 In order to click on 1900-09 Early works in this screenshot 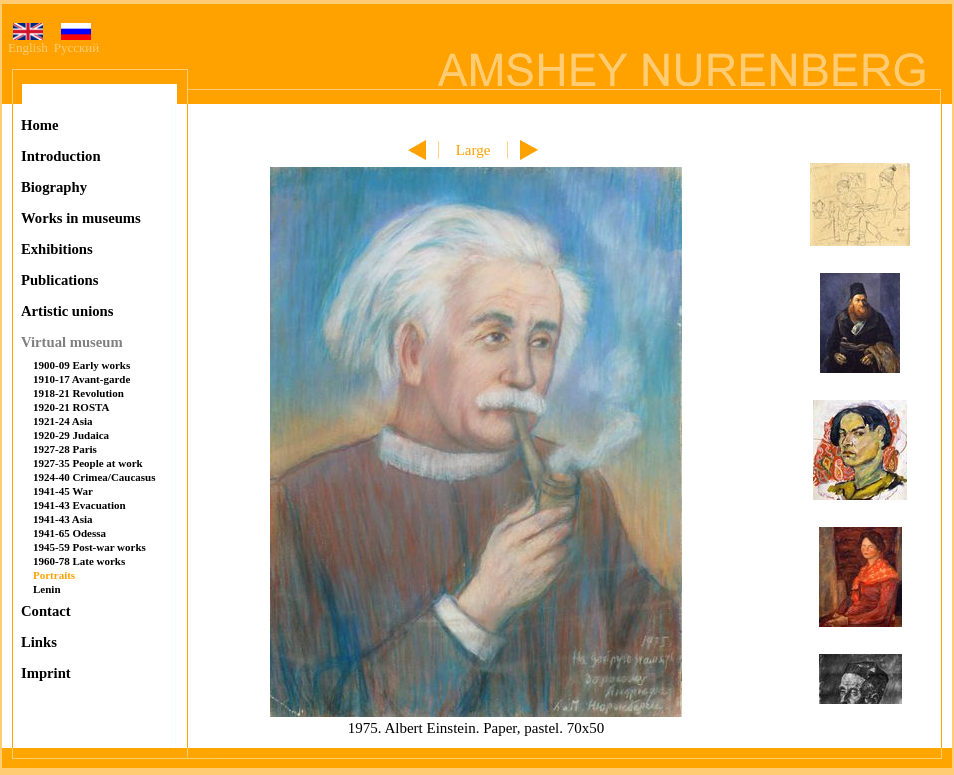, I will do `click(81, 365)`.